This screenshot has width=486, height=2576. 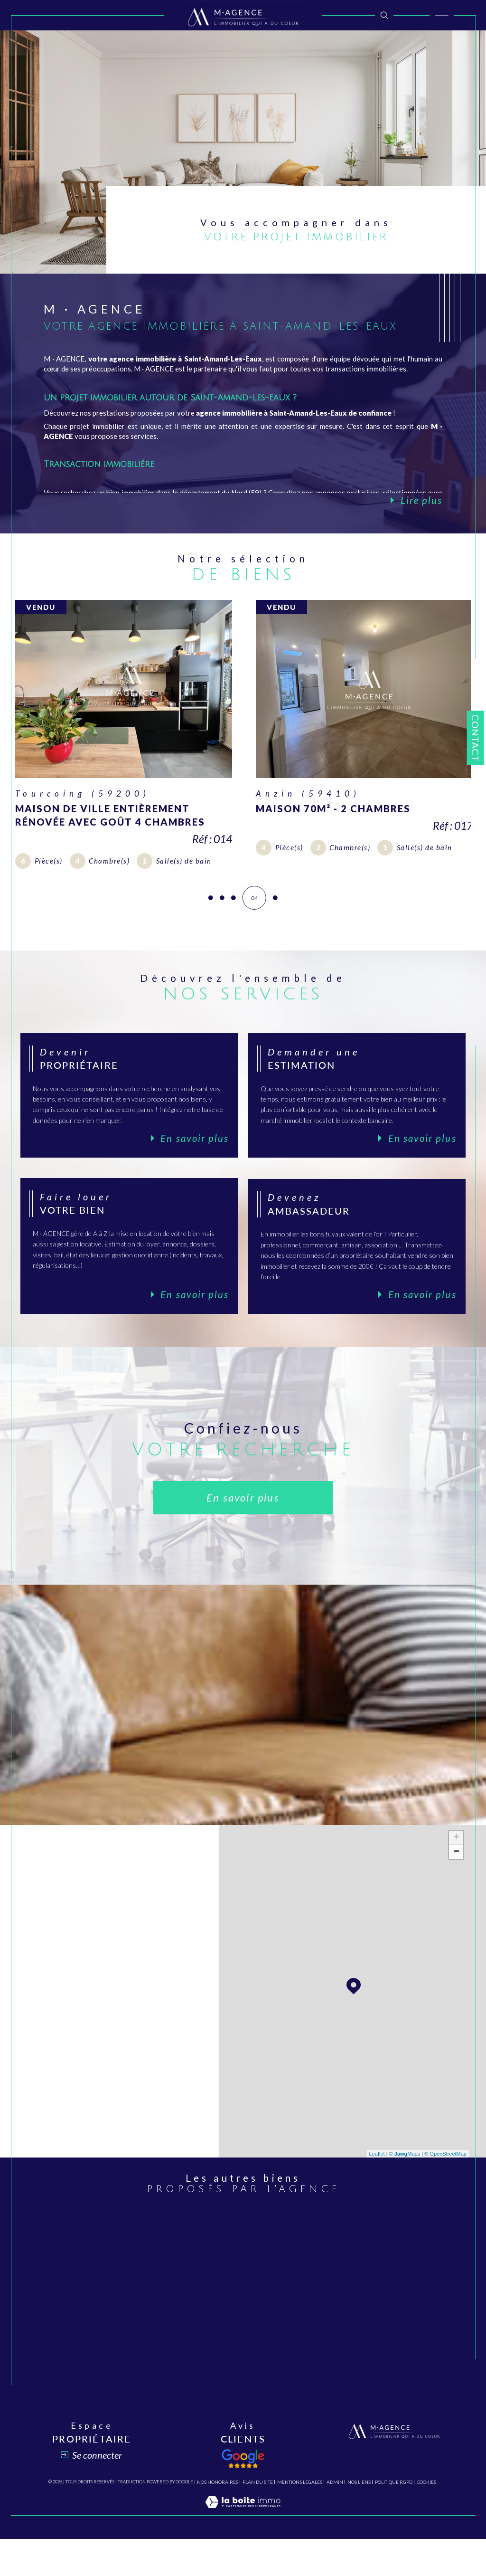 I want to click on Mentions légales, so click(x=299, y=2519).